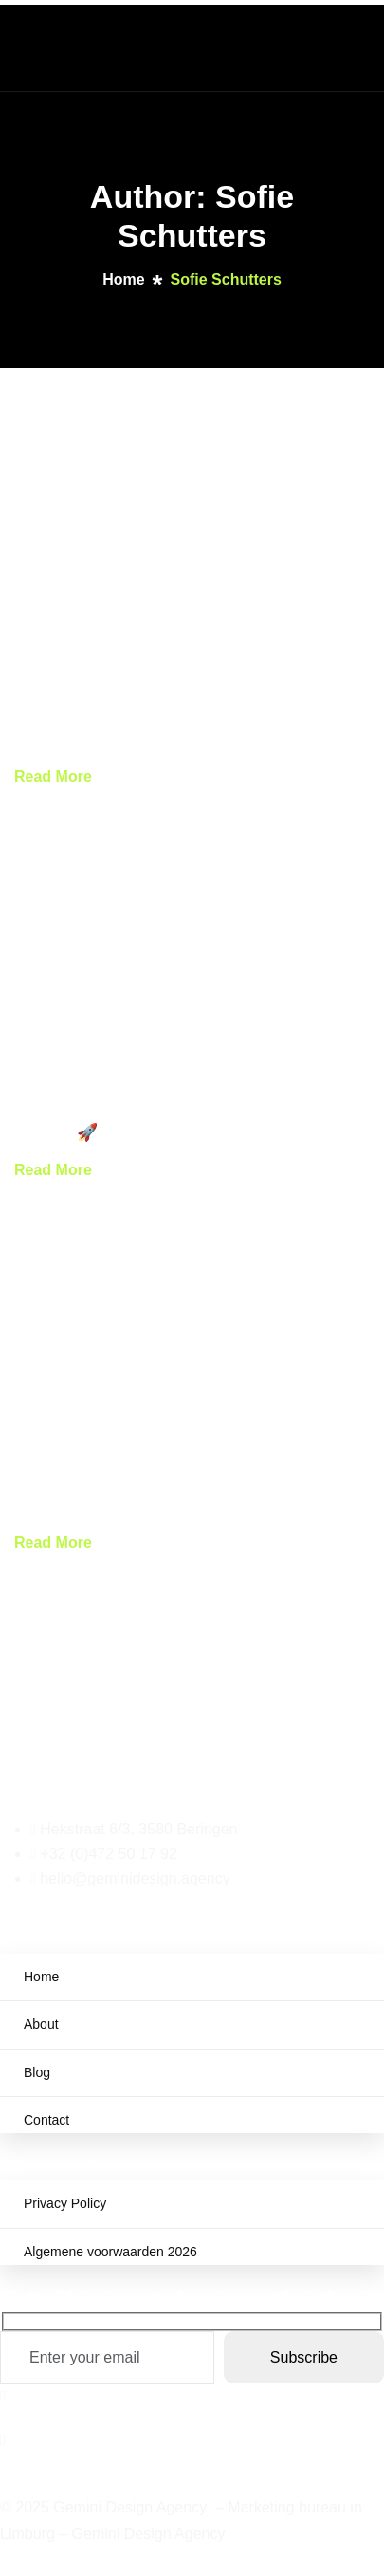  Describe the element at coordinates (192, 2439) in the screenshot. I see `[Instagram]` at that location.